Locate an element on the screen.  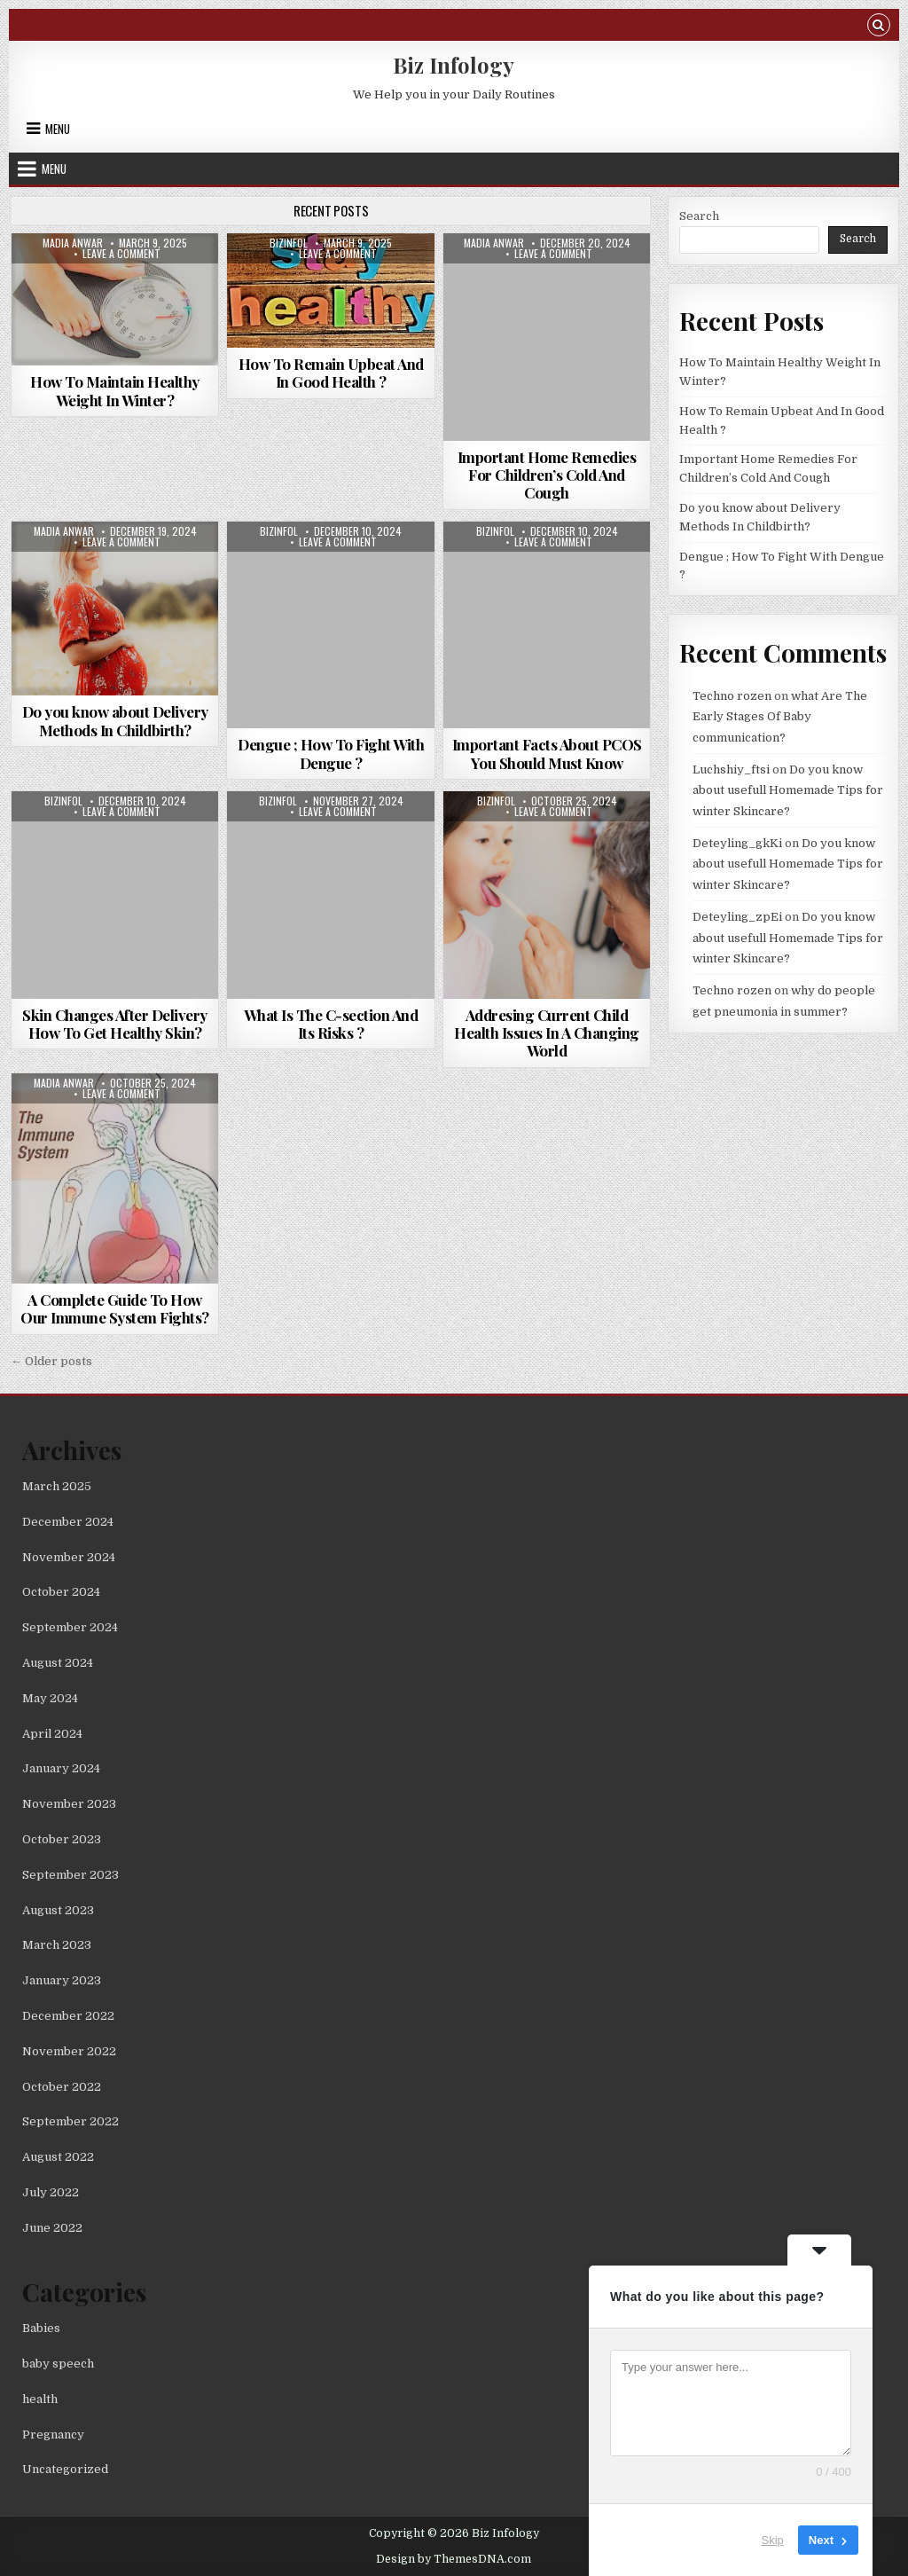
Skin Changes After Delivery How To Get Healthy Skin? is located at coordinates (114, 1023).